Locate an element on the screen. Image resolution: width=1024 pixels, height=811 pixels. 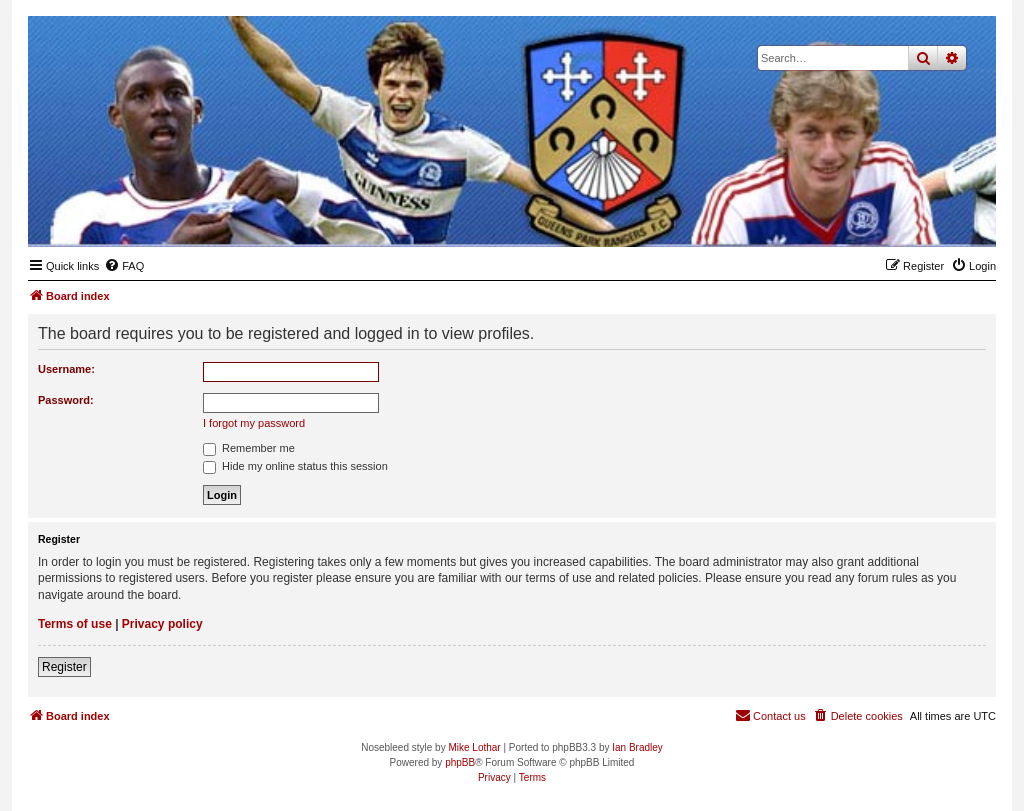
Privacy policy is located at coordinates (162, 624).